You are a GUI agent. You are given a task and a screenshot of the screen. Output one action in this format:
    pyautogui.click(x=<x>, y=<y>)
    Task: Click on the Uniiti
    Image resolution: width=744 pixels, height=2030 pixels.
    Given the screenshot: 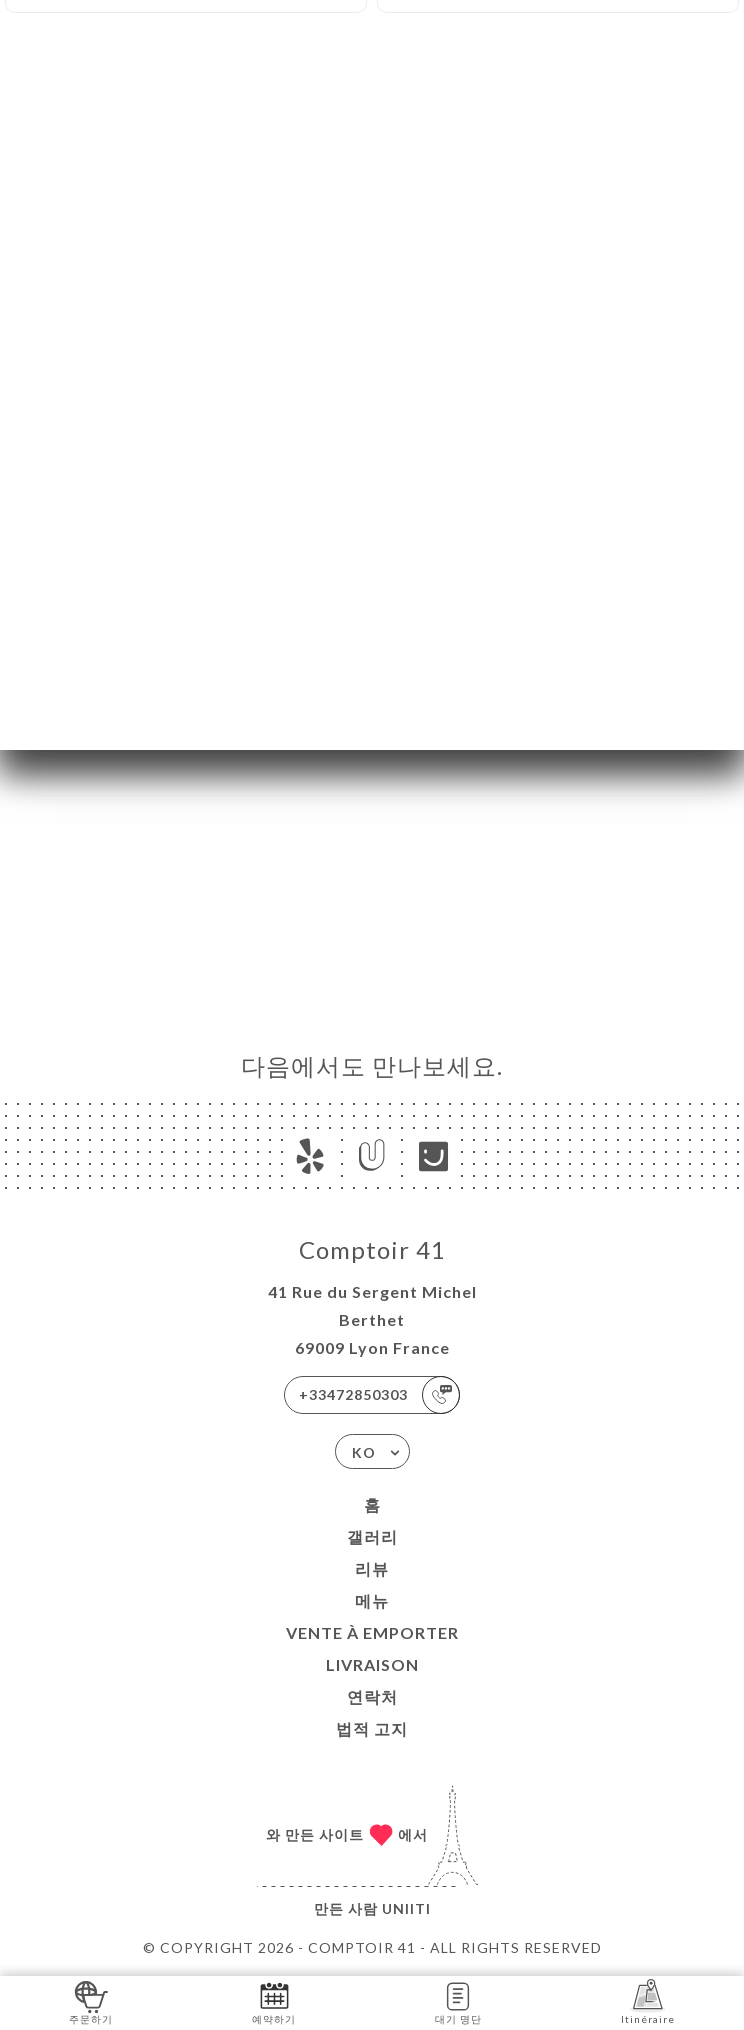 What is the action you would take?
    pyautogui.click(x=406, y=1908)
    